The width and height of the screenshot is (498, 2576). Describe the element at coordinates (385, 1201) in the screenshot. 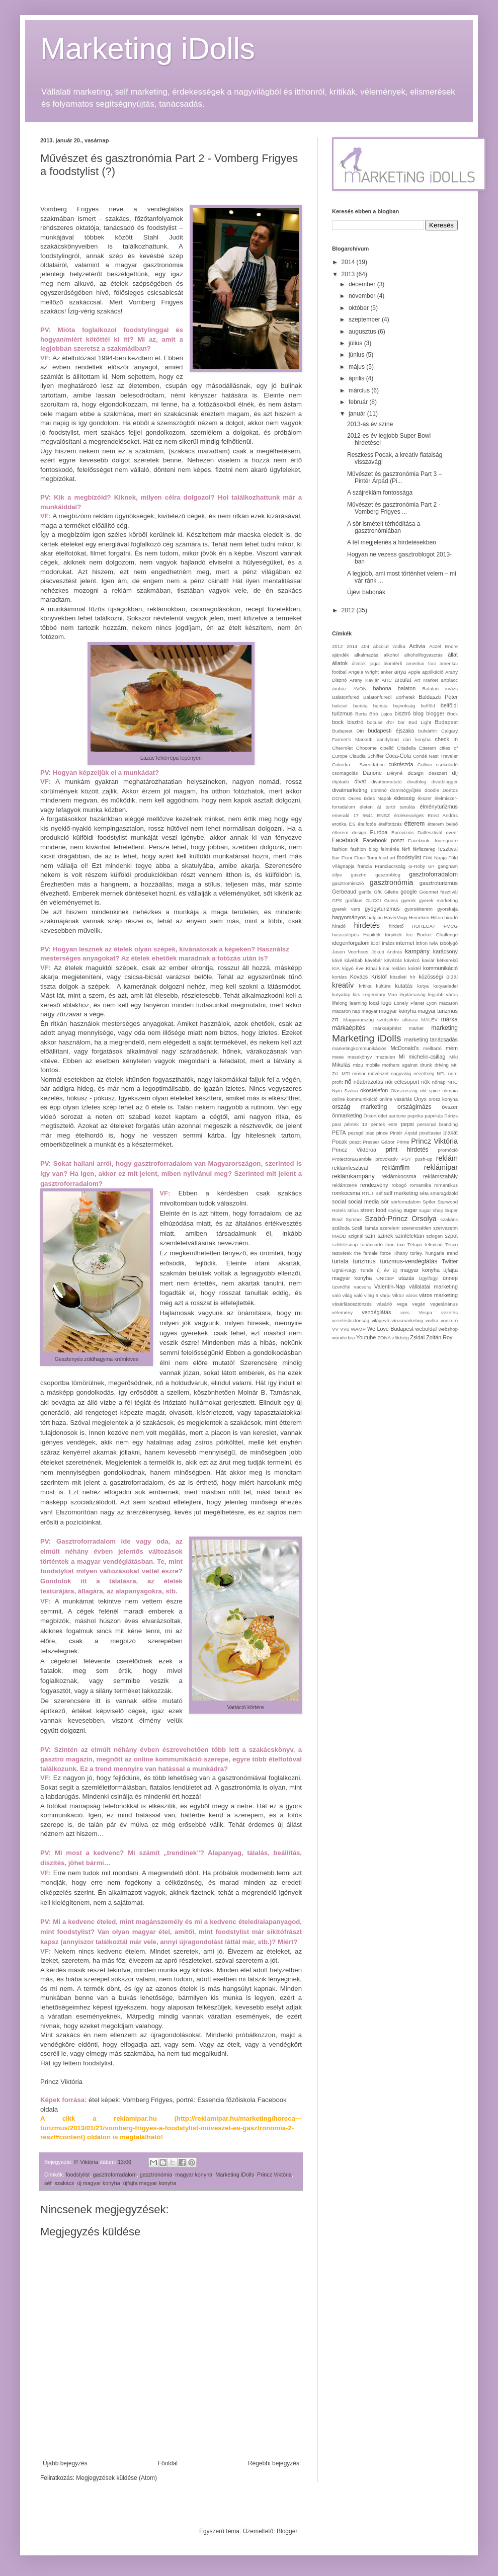

I see `sör` at that location.